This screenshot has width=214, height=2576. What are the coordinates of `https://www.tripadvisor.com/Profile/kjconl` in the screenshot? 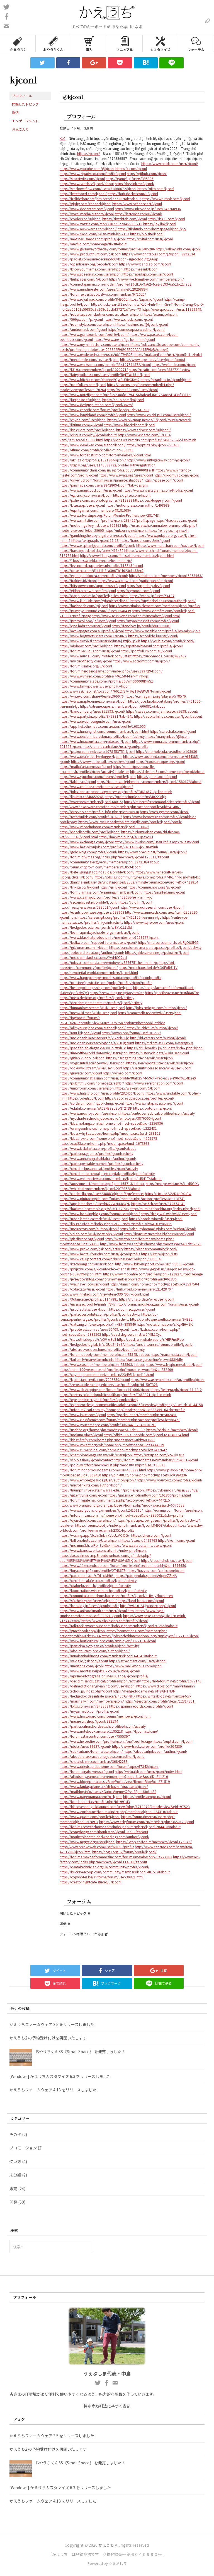 It's located at (93, 173).